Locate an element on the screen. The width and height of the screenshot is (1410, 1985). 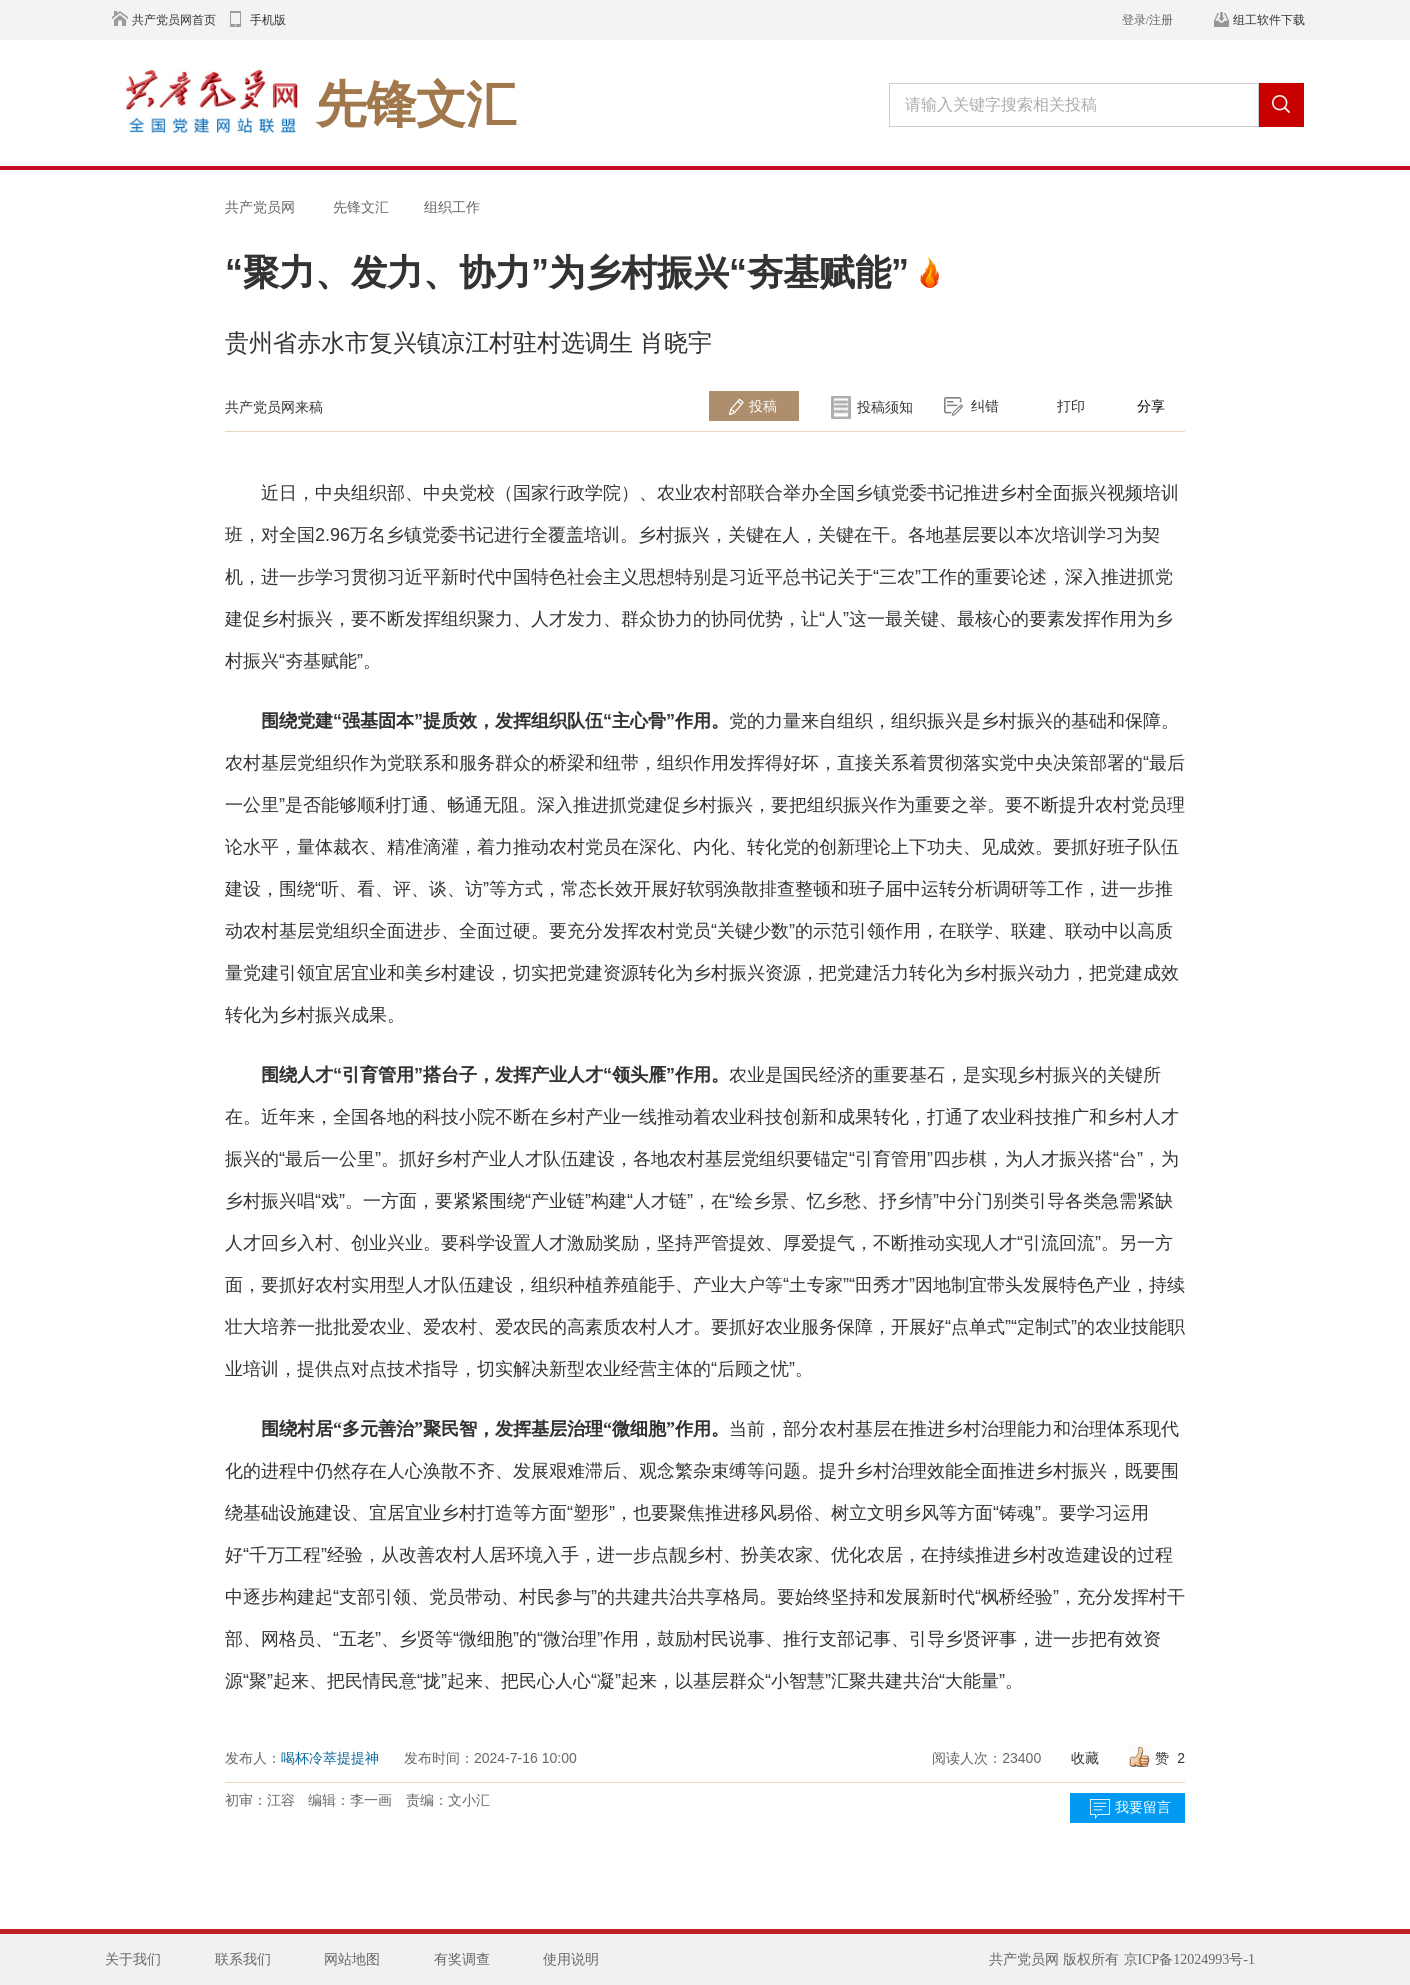
纠错 is located at coordinates (985, 406).